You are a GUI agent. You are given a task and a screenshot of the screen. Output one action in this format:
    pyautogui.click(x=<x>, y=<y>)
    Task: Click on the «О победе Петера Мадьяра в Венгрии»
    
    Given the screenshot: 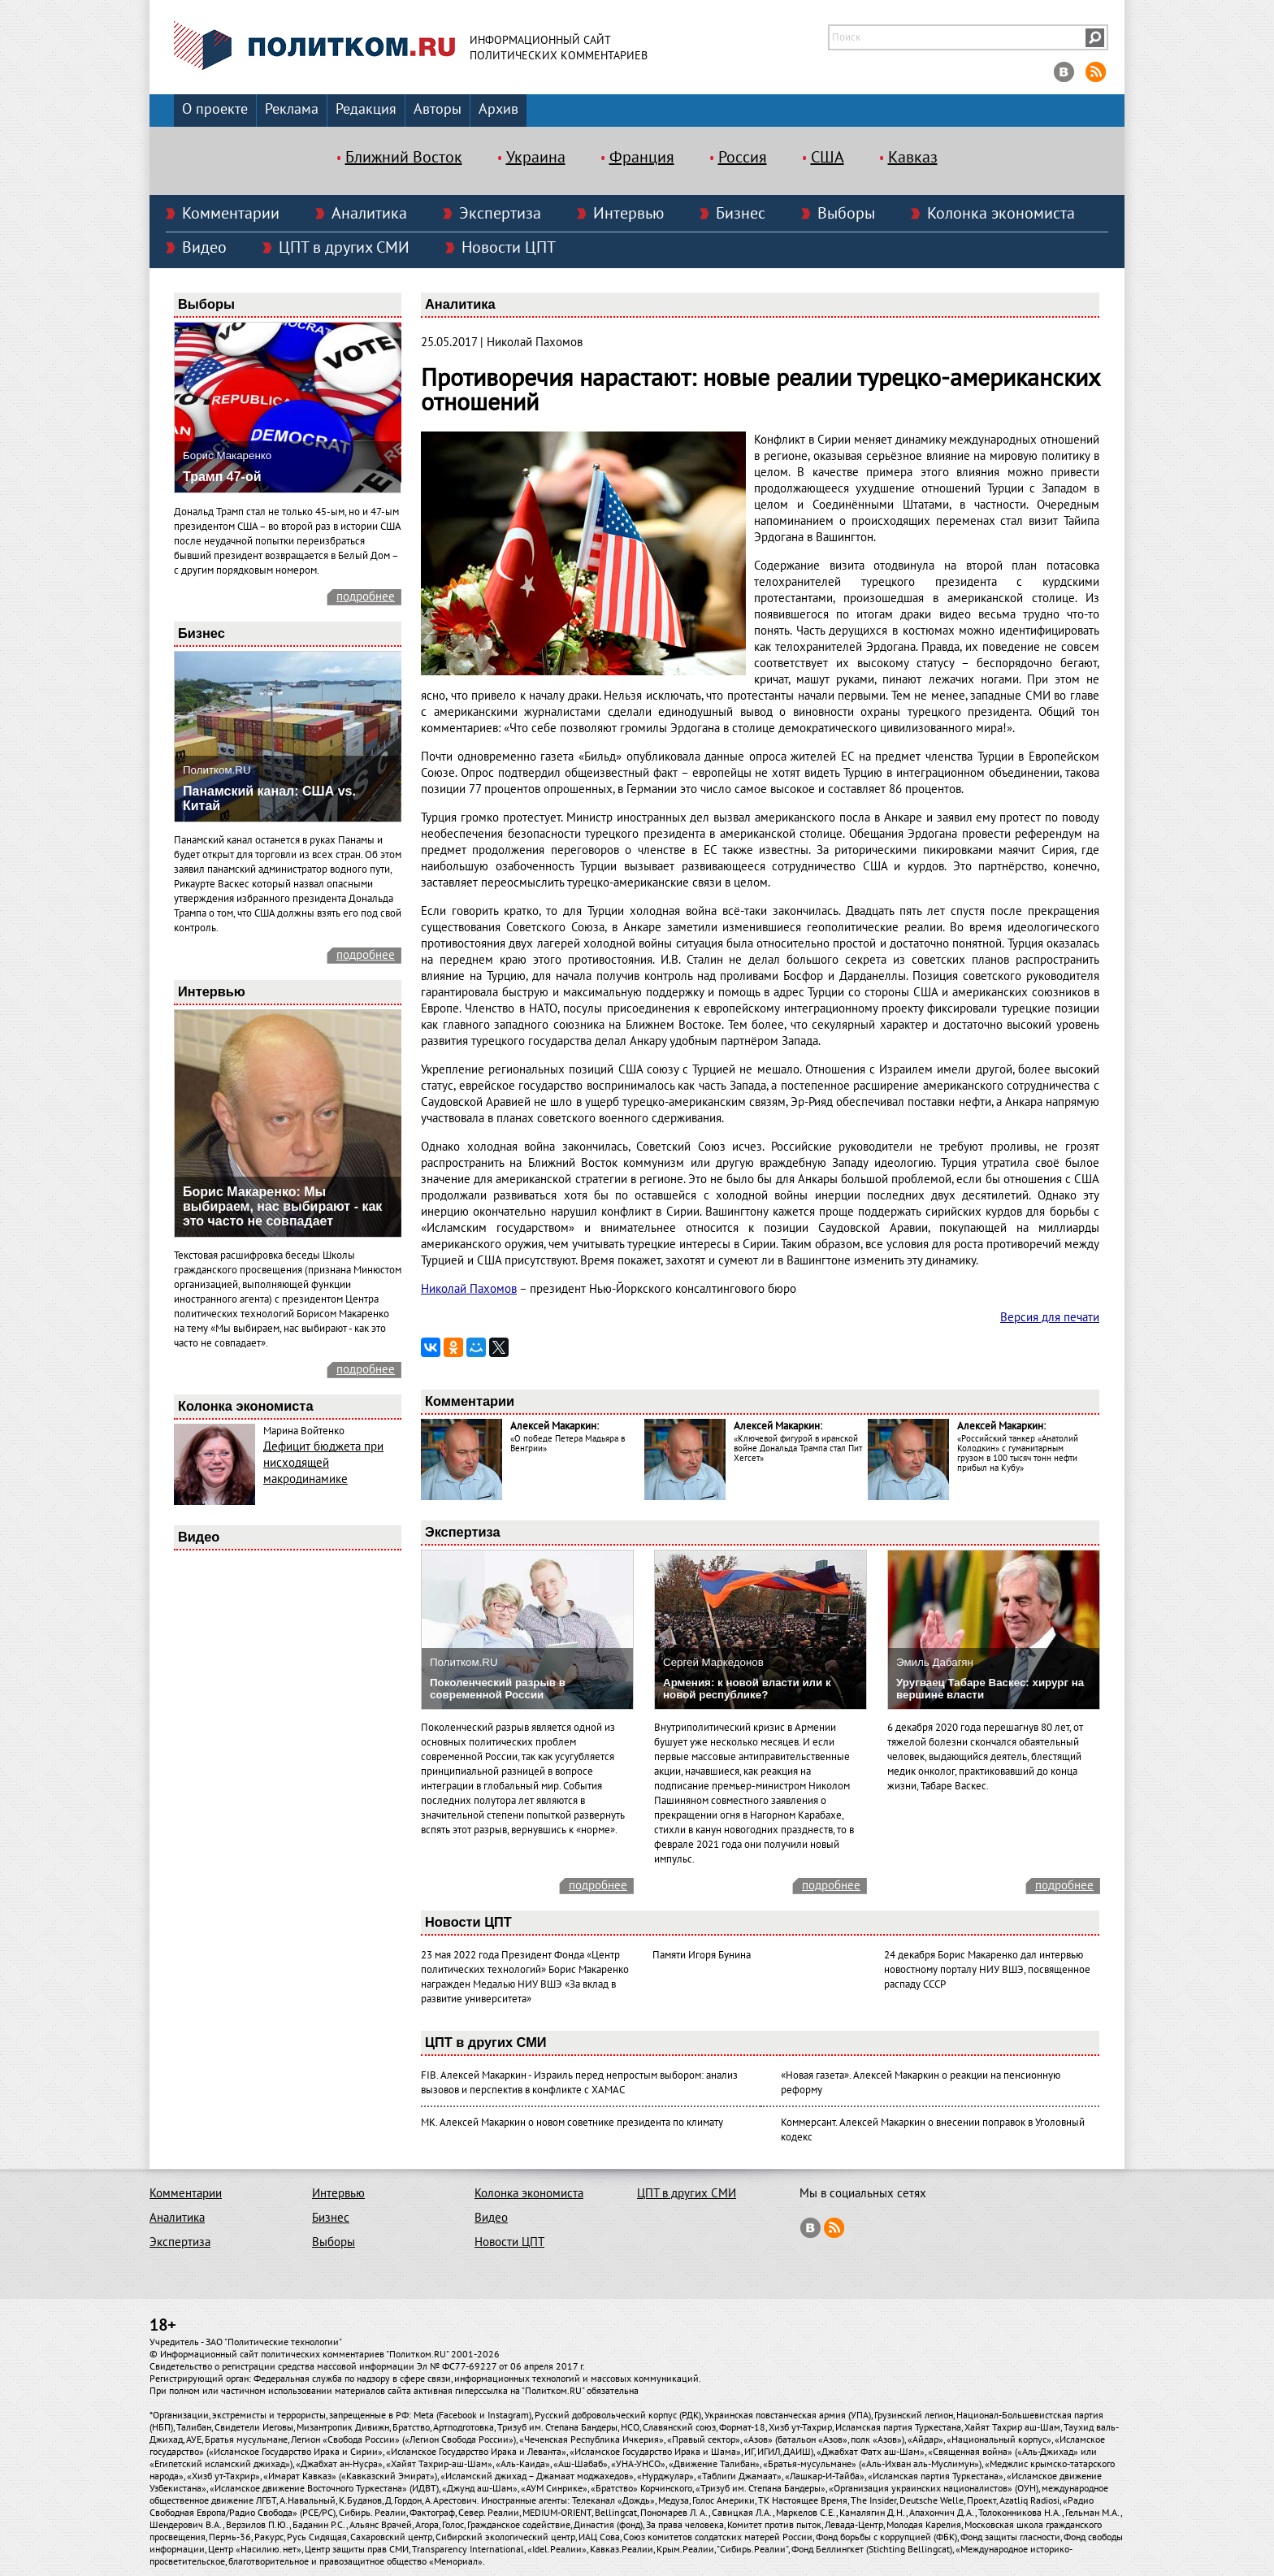 What is the action you would take?
    pyautogui.click(x=567, y=1443)
    